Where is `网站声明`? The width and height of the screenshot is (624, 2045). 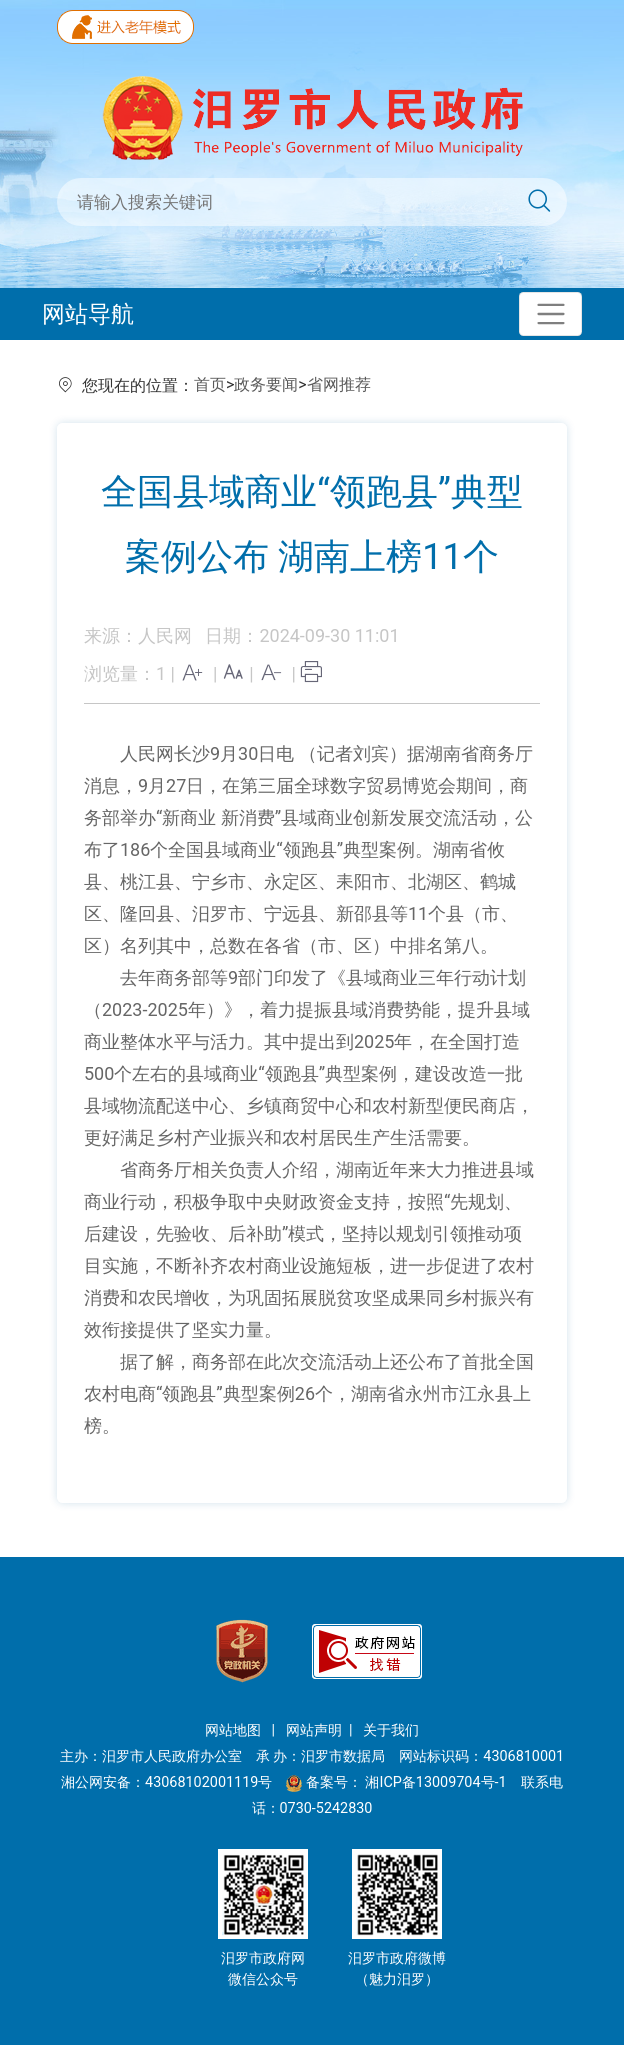 网站声明 is located at coordinates (314, 1730).